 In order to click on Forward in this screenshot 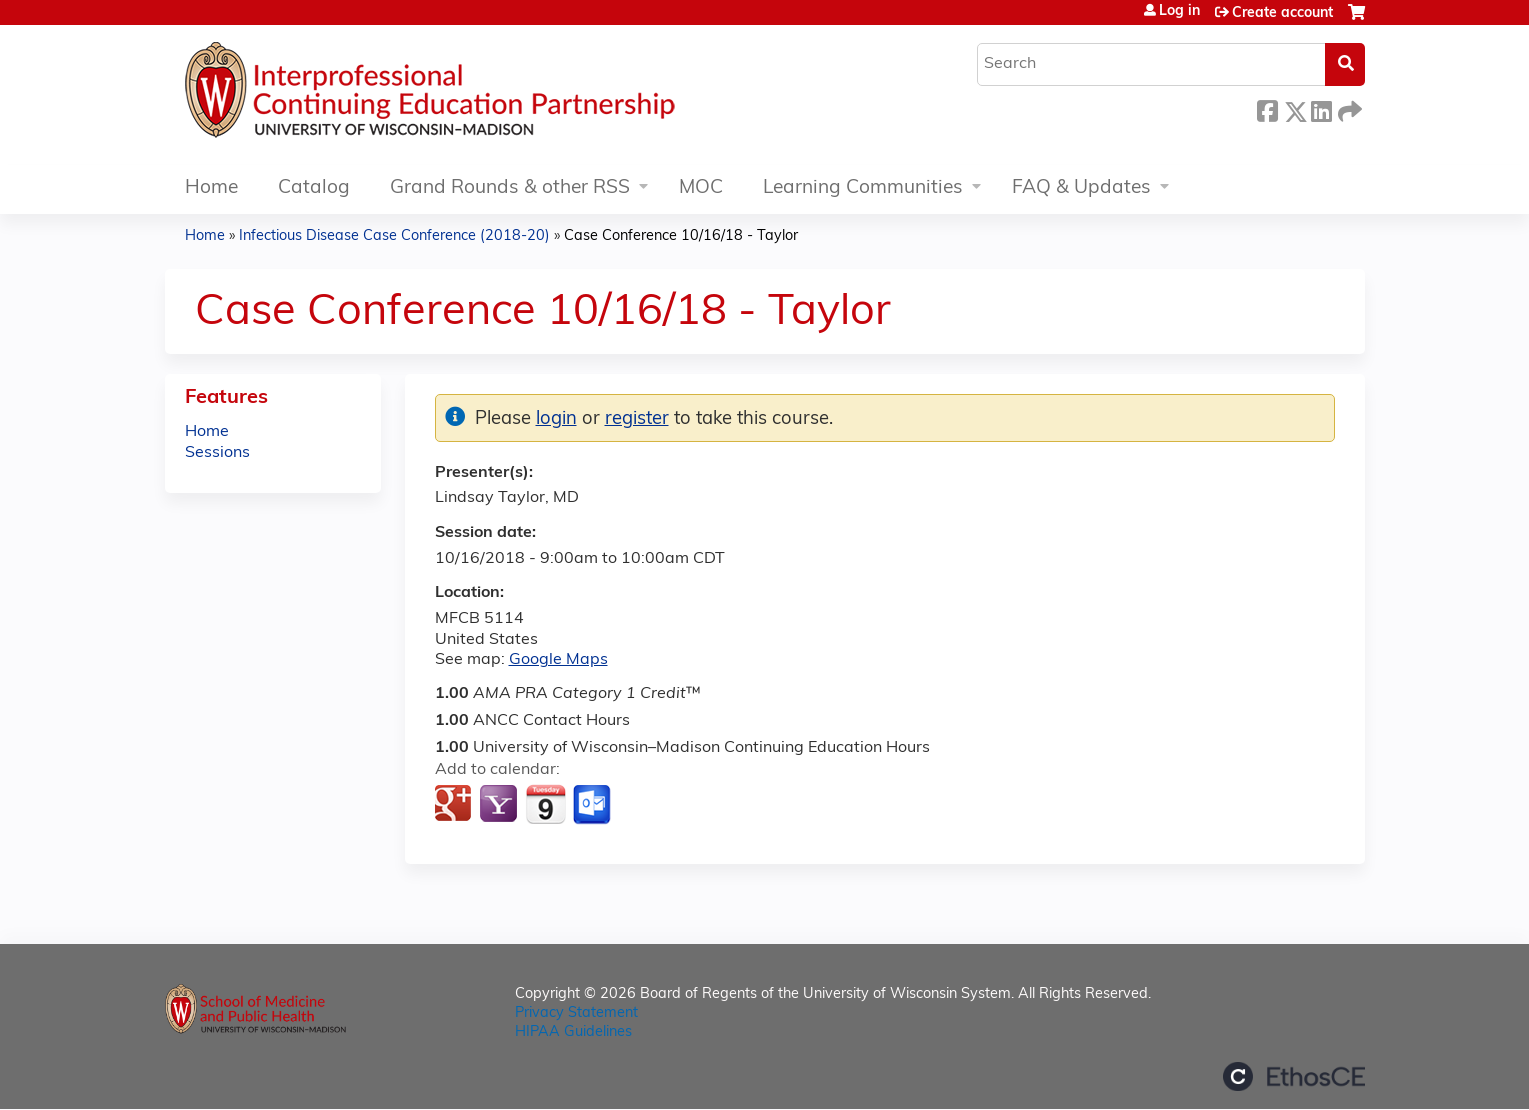, I will do `click(1348, 108)`.